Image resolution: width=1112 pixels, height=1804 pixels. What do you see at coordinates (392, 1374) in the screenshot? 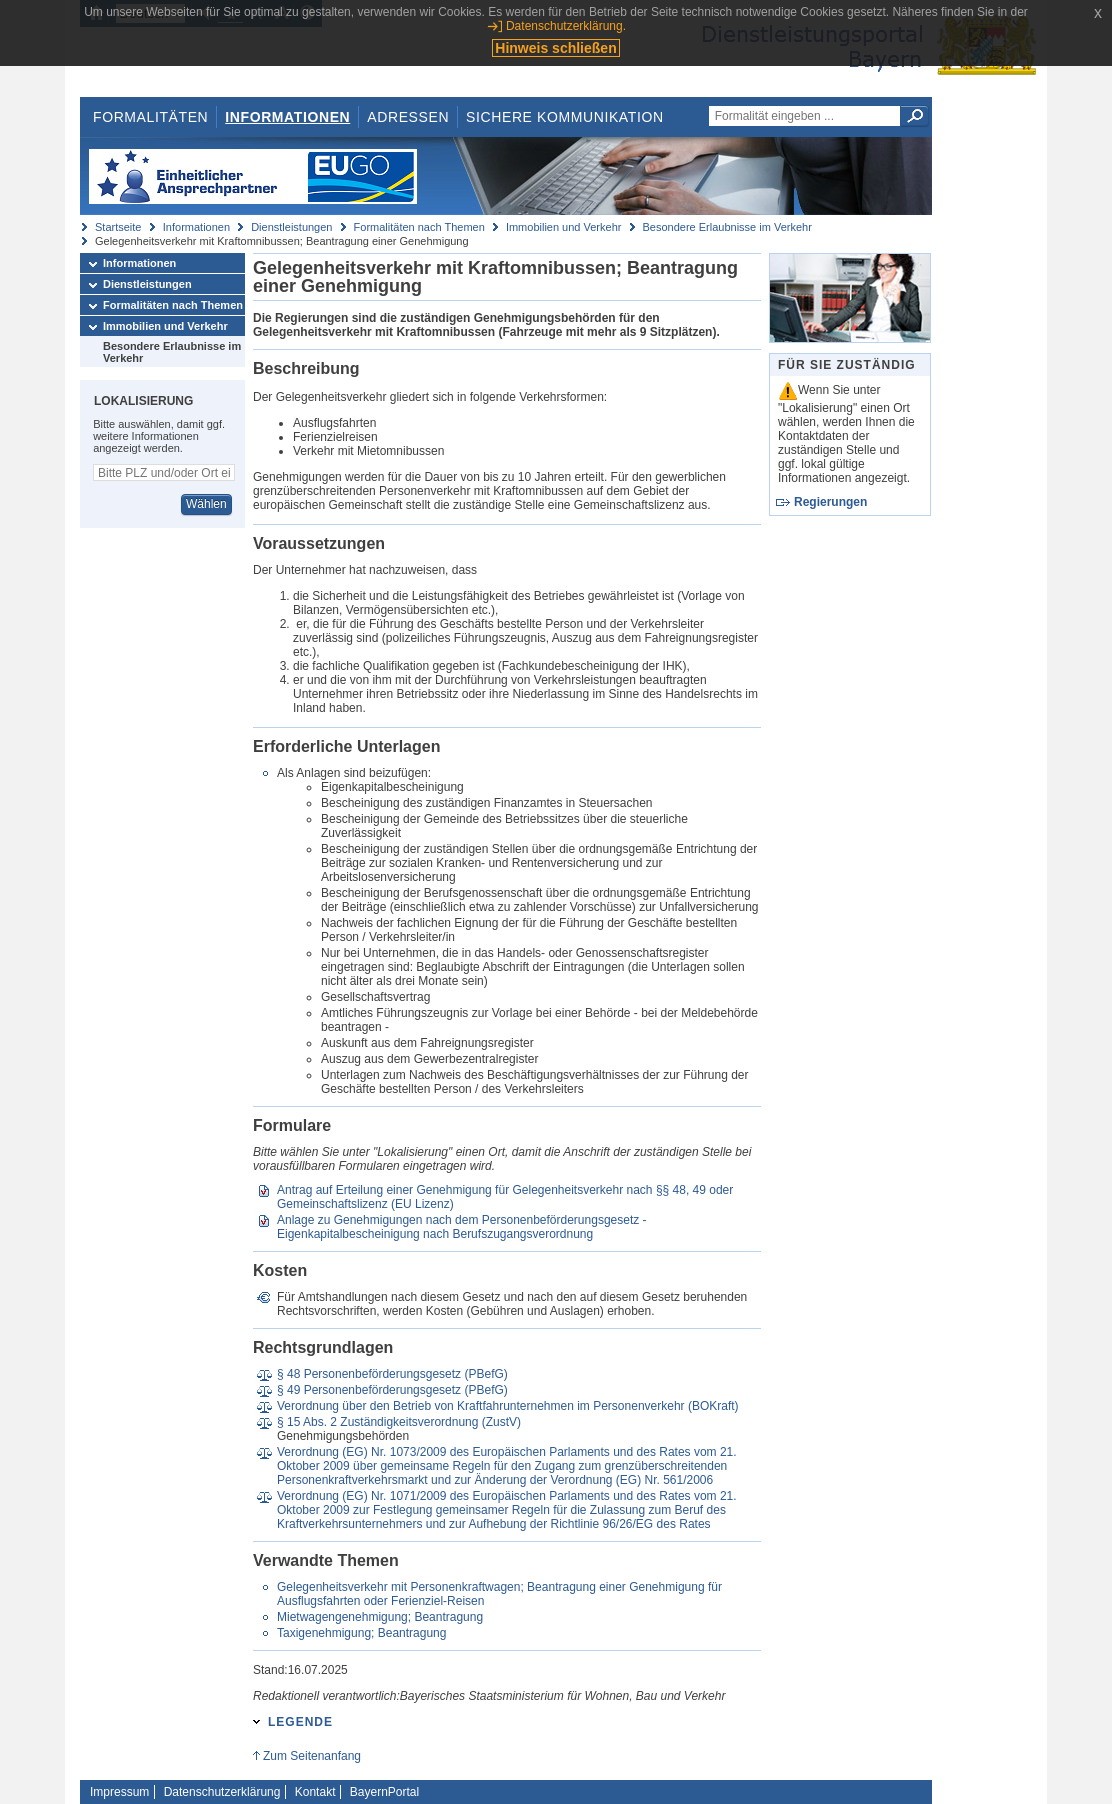
I see `§ 48 Personenbeförderungsgesetz (PBefG)` at bounding box center [392, 1374].